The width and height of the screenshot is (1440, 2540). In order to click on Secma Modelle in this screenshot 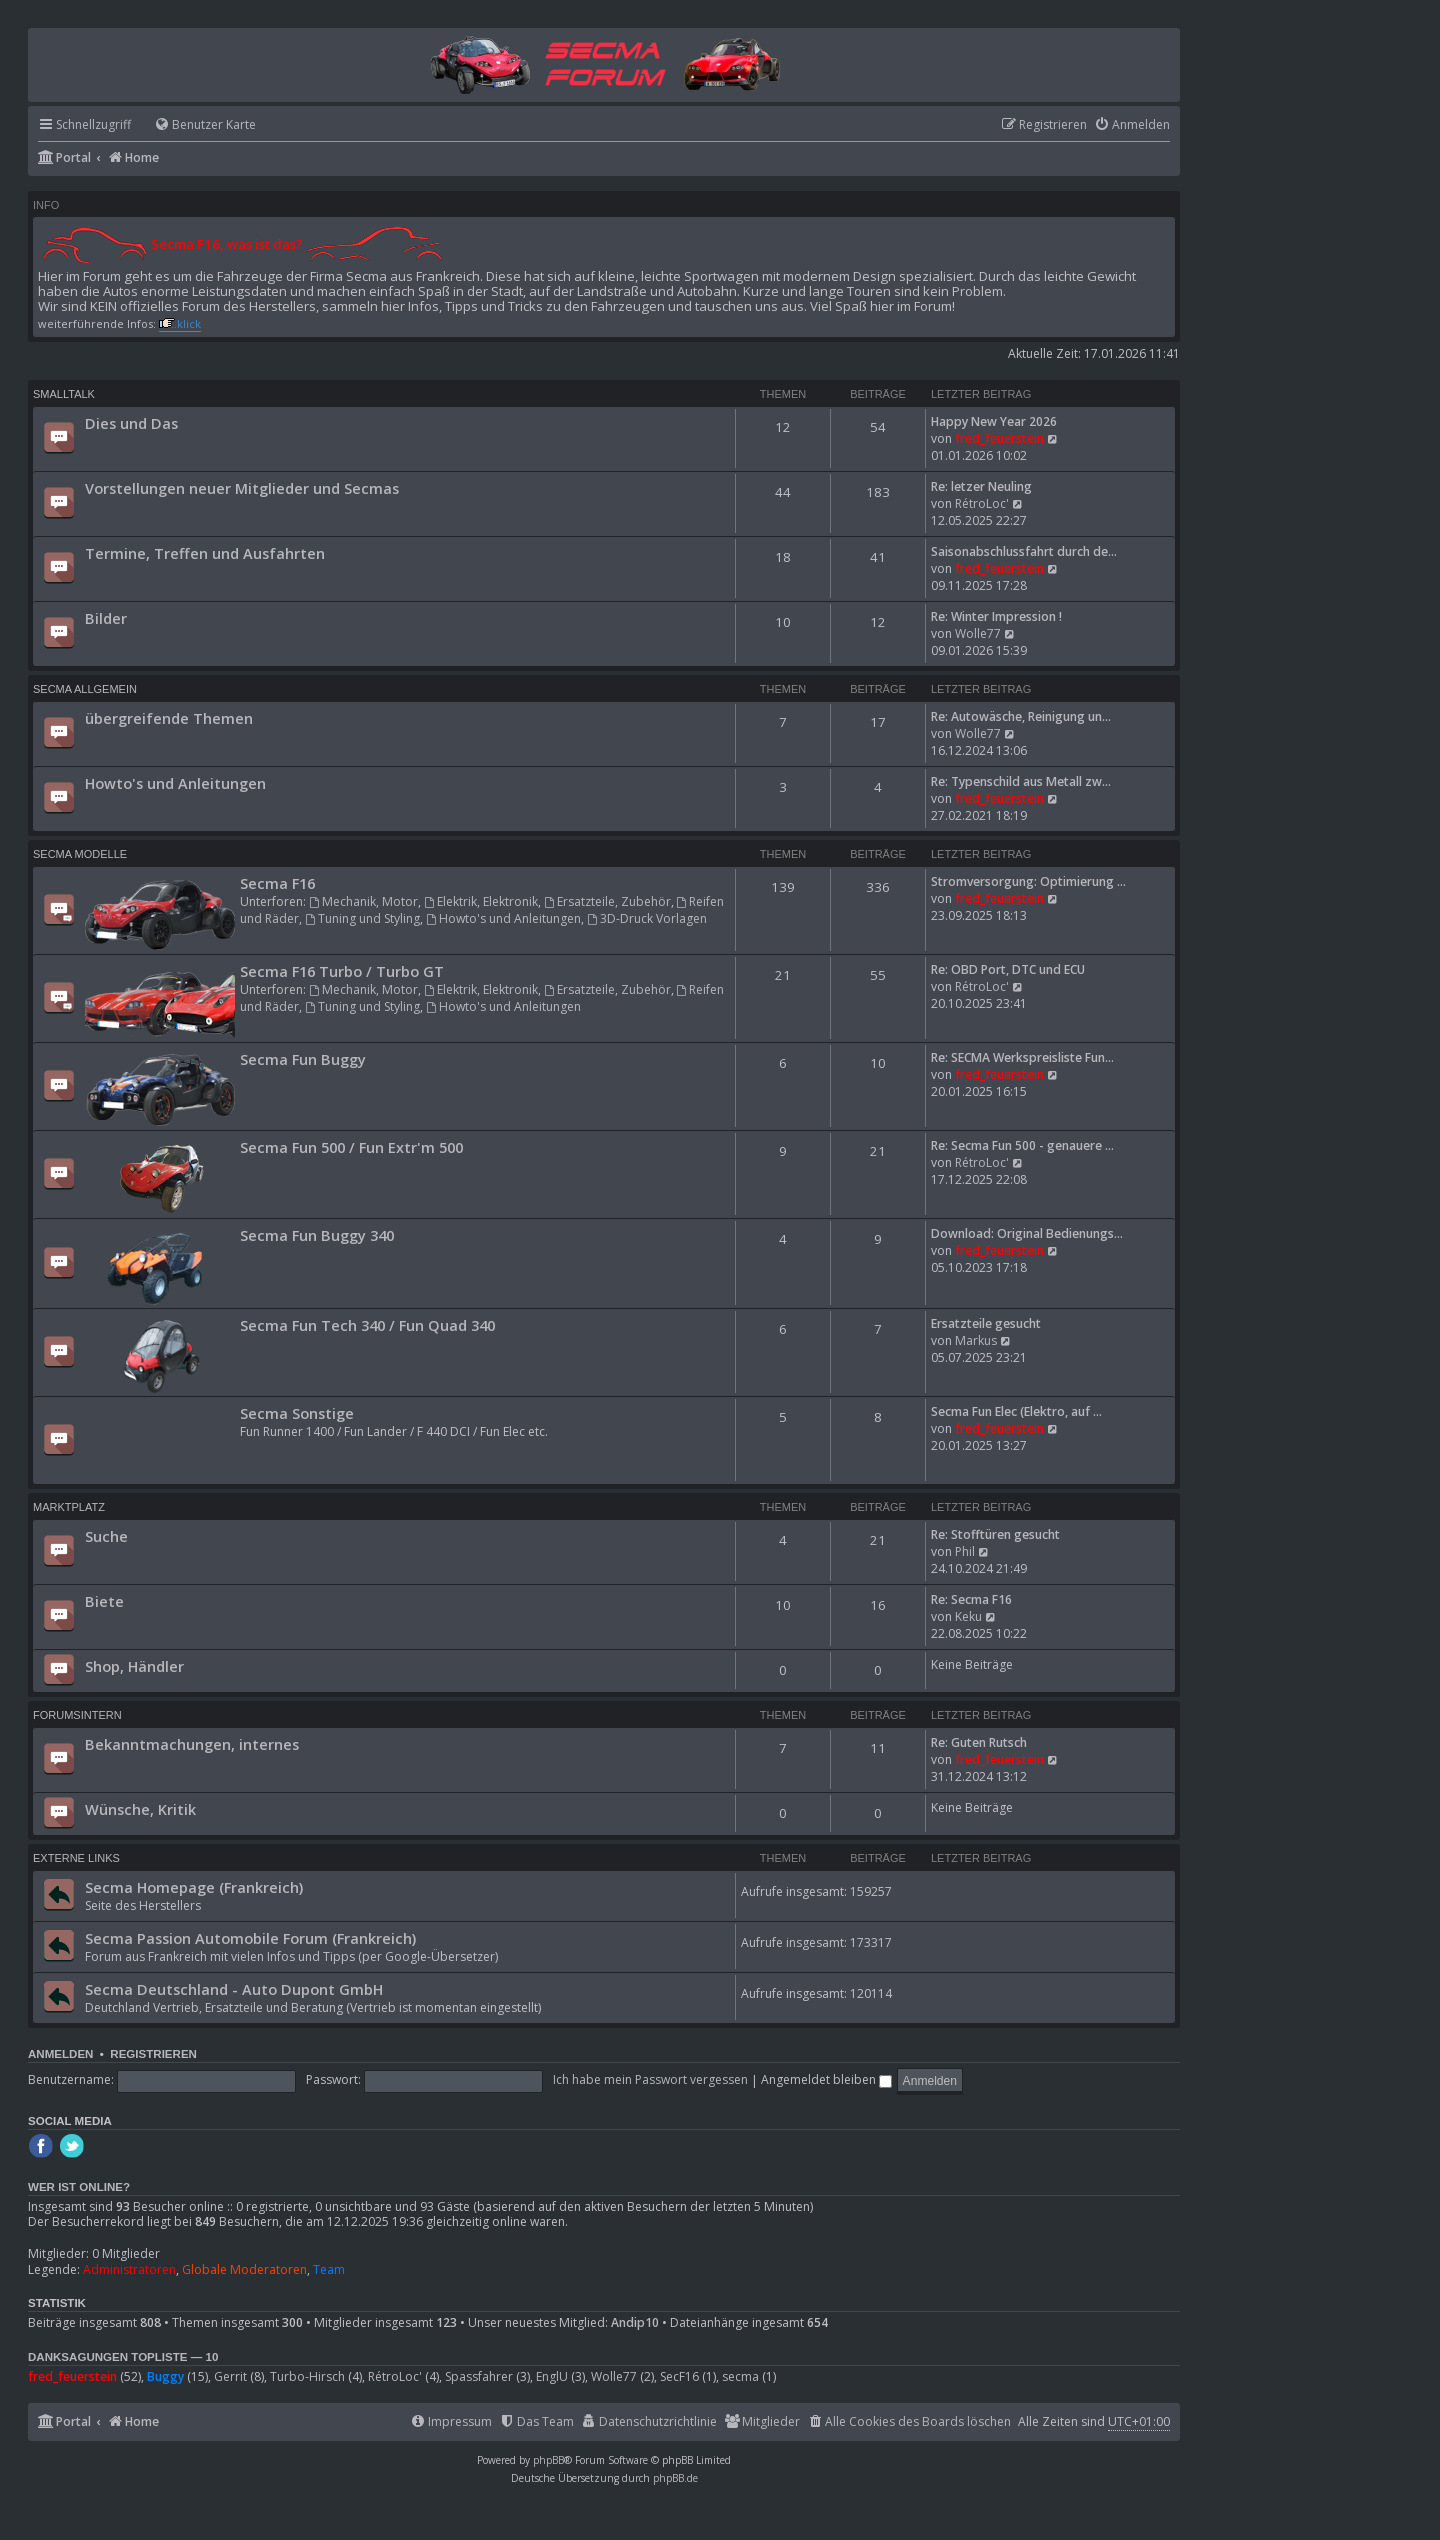, I will do `click(80, 854)`.